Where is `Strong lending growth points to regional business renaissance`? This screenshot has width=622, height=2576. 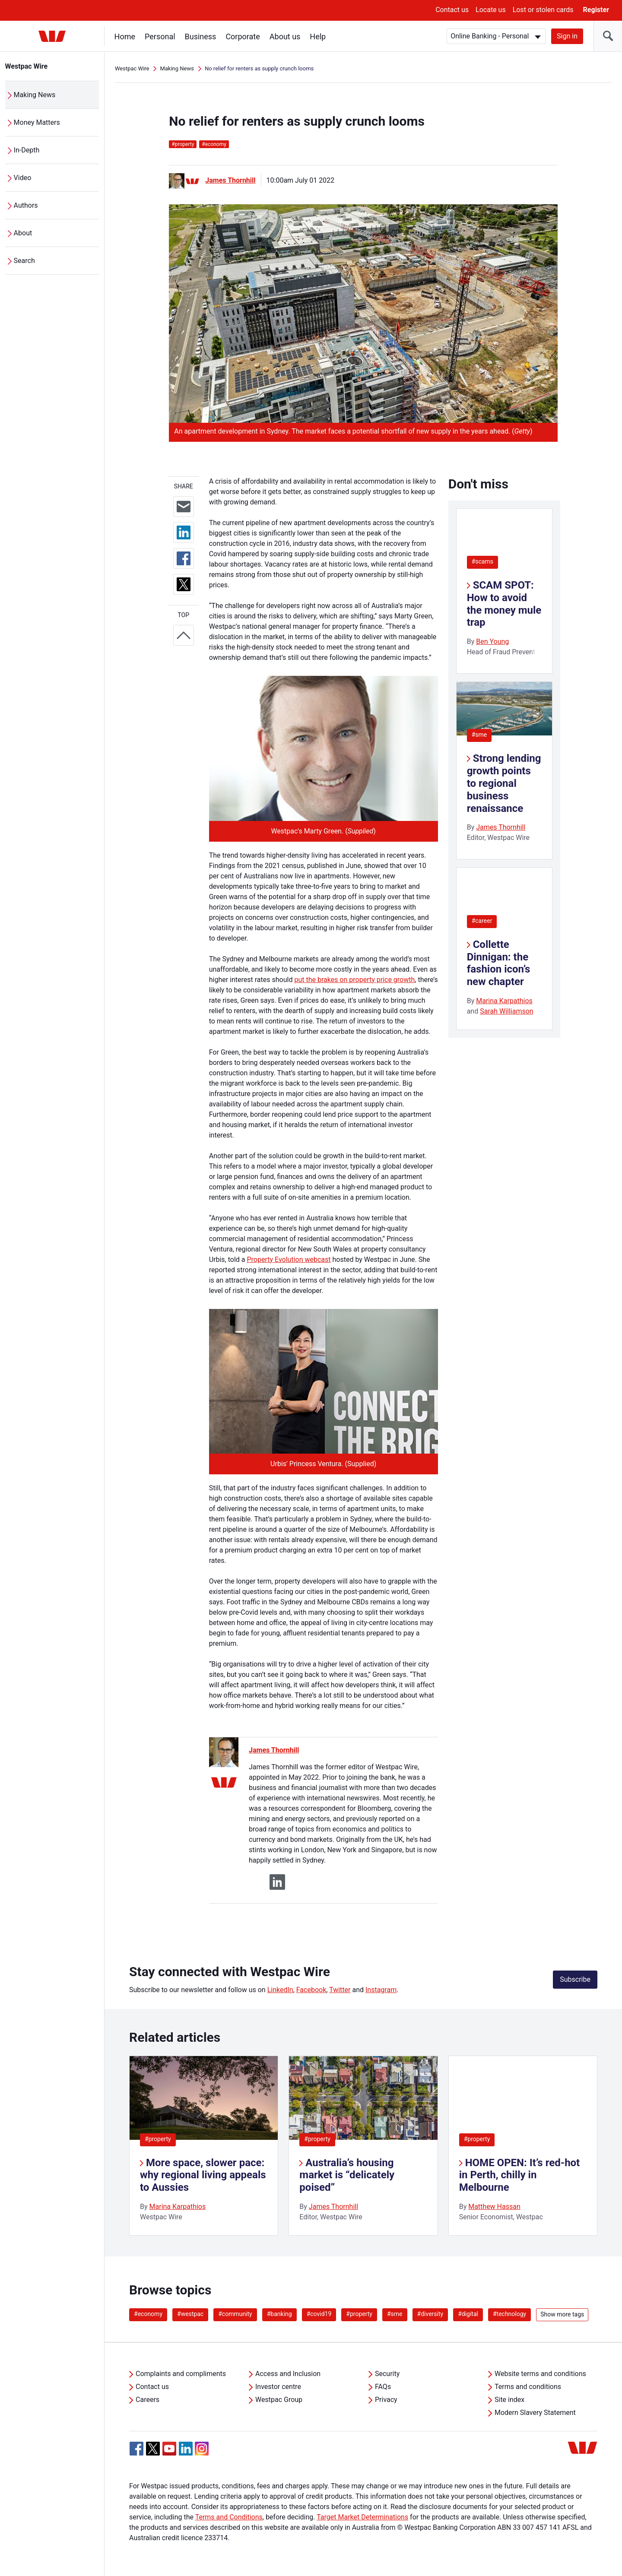 Strong lending growth points to regional business renaissance is located at coordinates (504, 783).